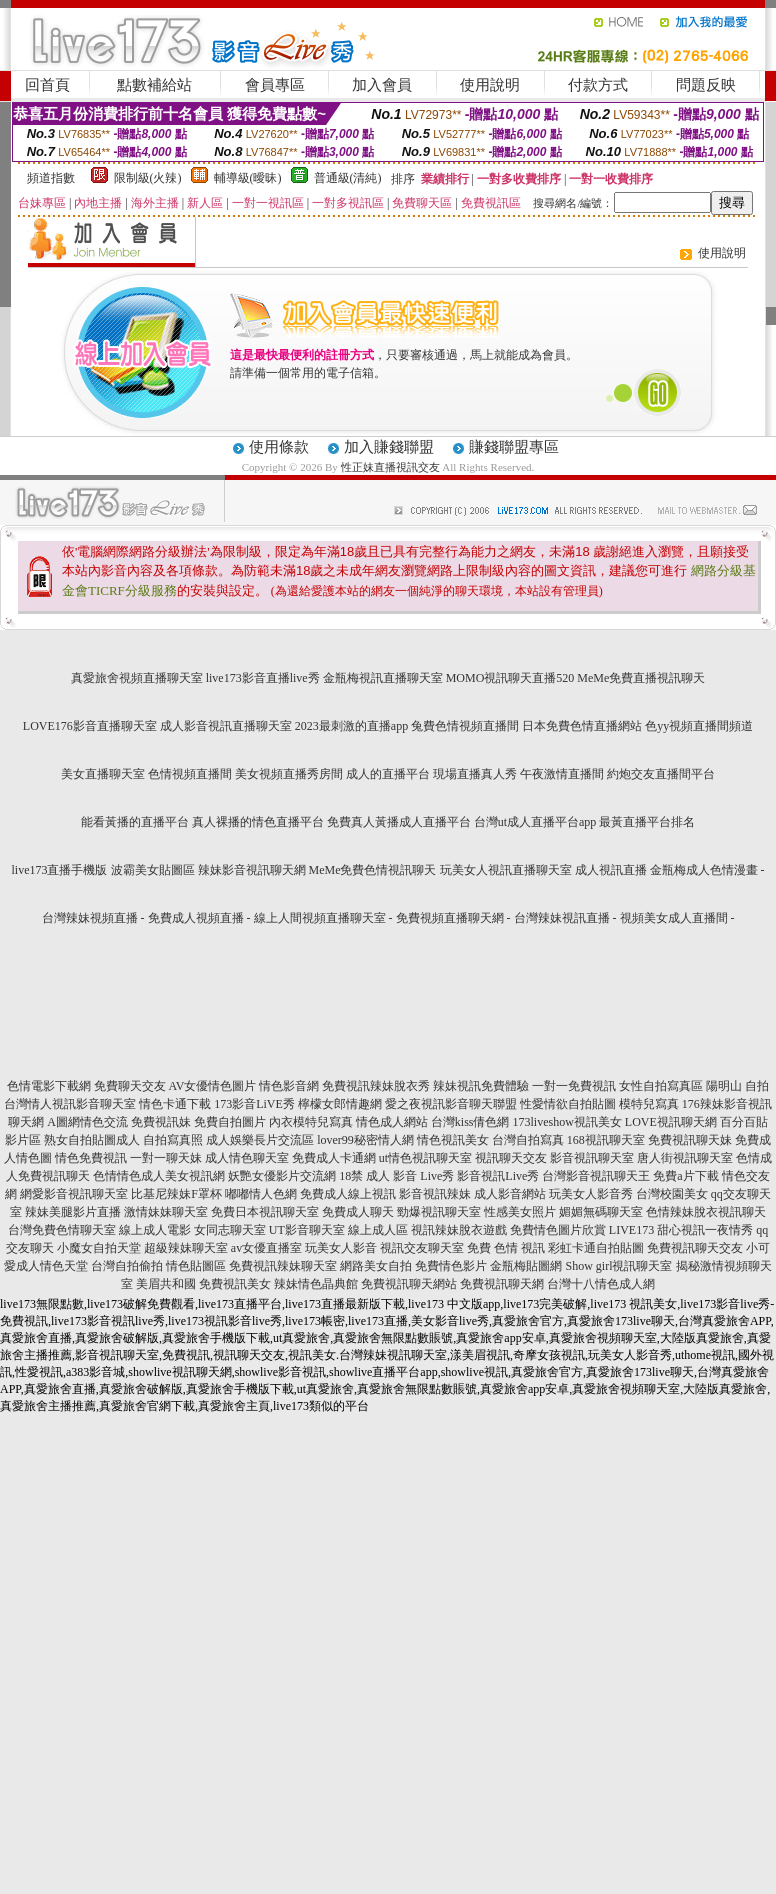 The image size is (776, 1894). Describe the element at coordinates (213, 1086) in the screenshot. I see `AV女優情色圖片` at that location.